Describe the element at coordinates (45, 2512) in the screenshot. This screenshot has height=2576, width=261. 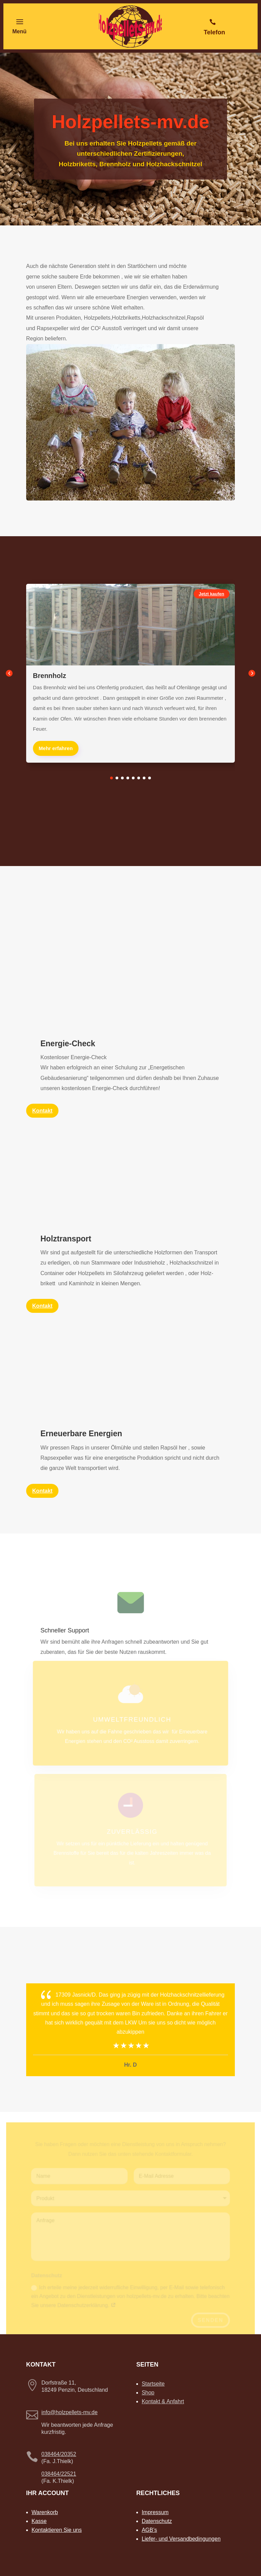
I see `Warenkorb` at that location.